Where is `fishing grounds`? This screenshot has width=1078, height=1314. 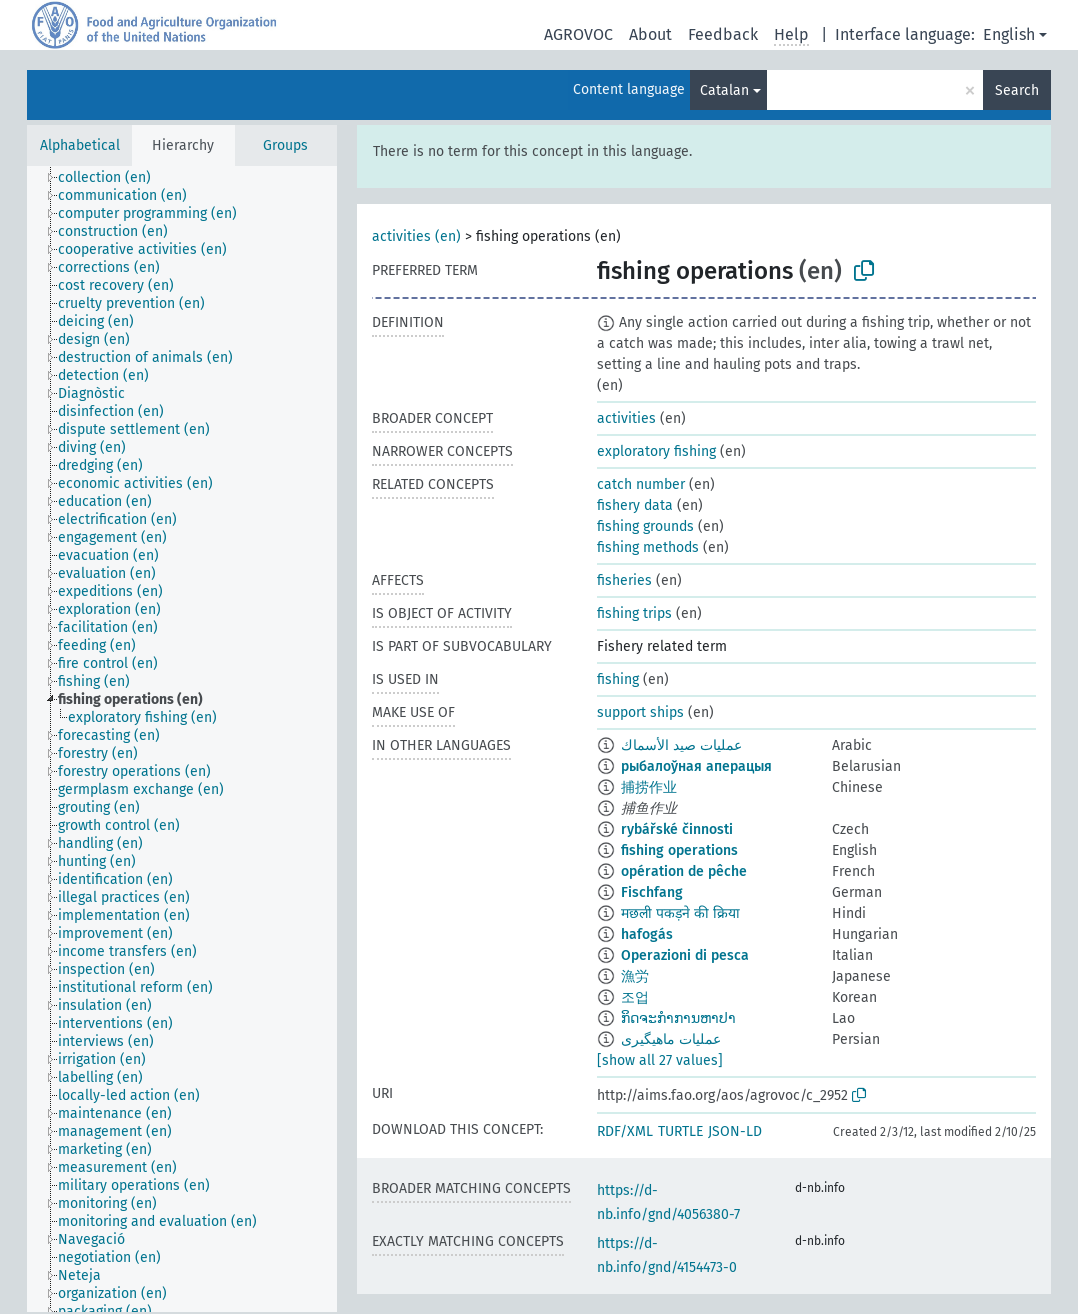 fishing grounds is located at coordinates (645, 526).